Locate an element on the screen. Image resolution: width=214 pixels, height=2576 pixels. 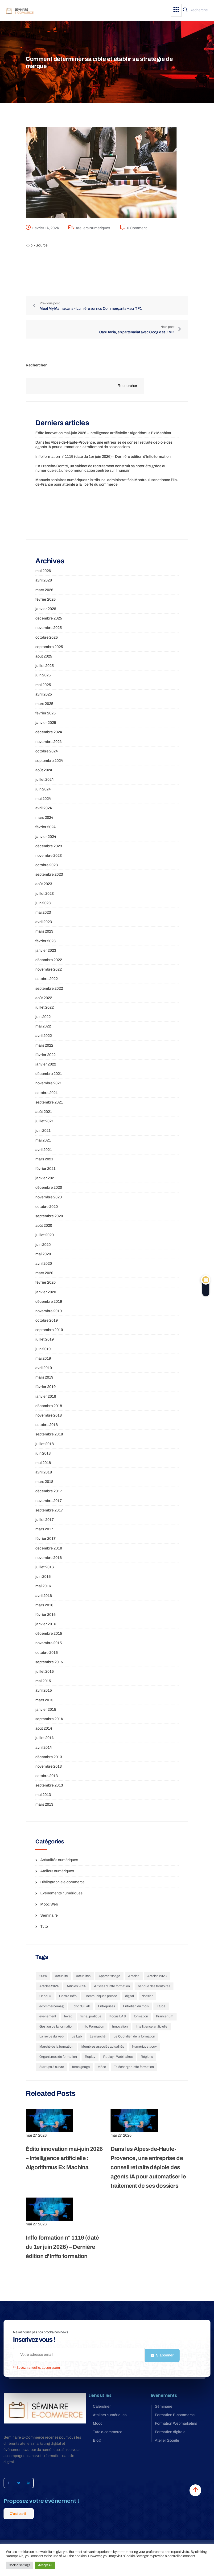
février 2019 is located at coordinates (45, 1394).